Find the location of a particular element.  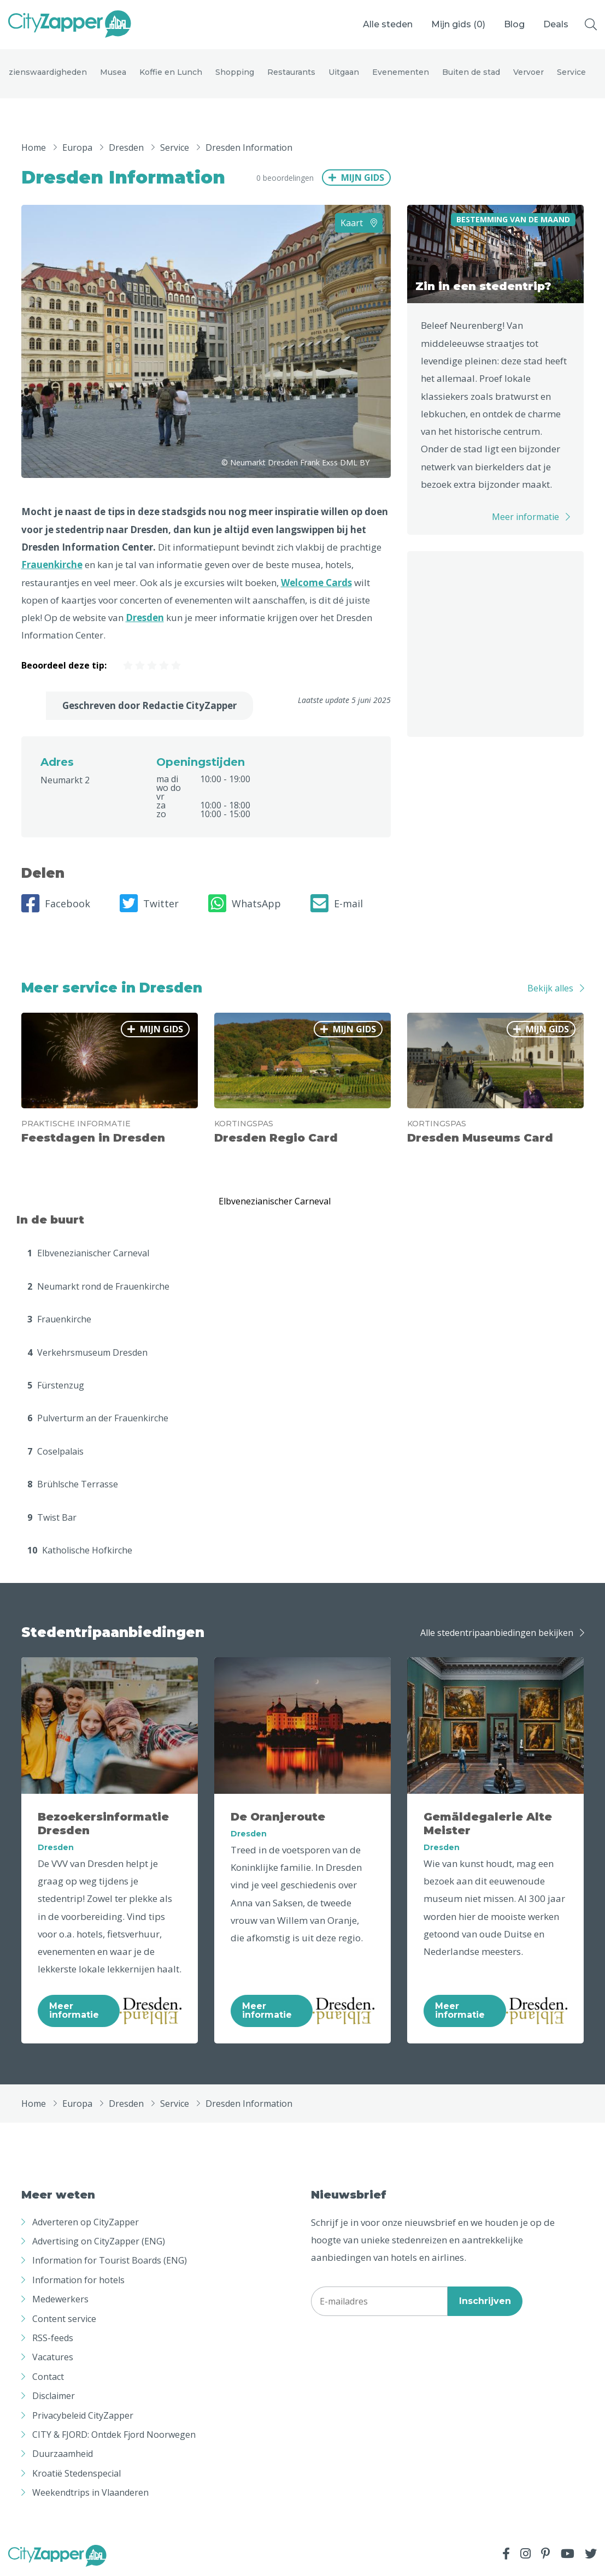

Adverteren op CityZapper is located at coordinates (85, 2222).